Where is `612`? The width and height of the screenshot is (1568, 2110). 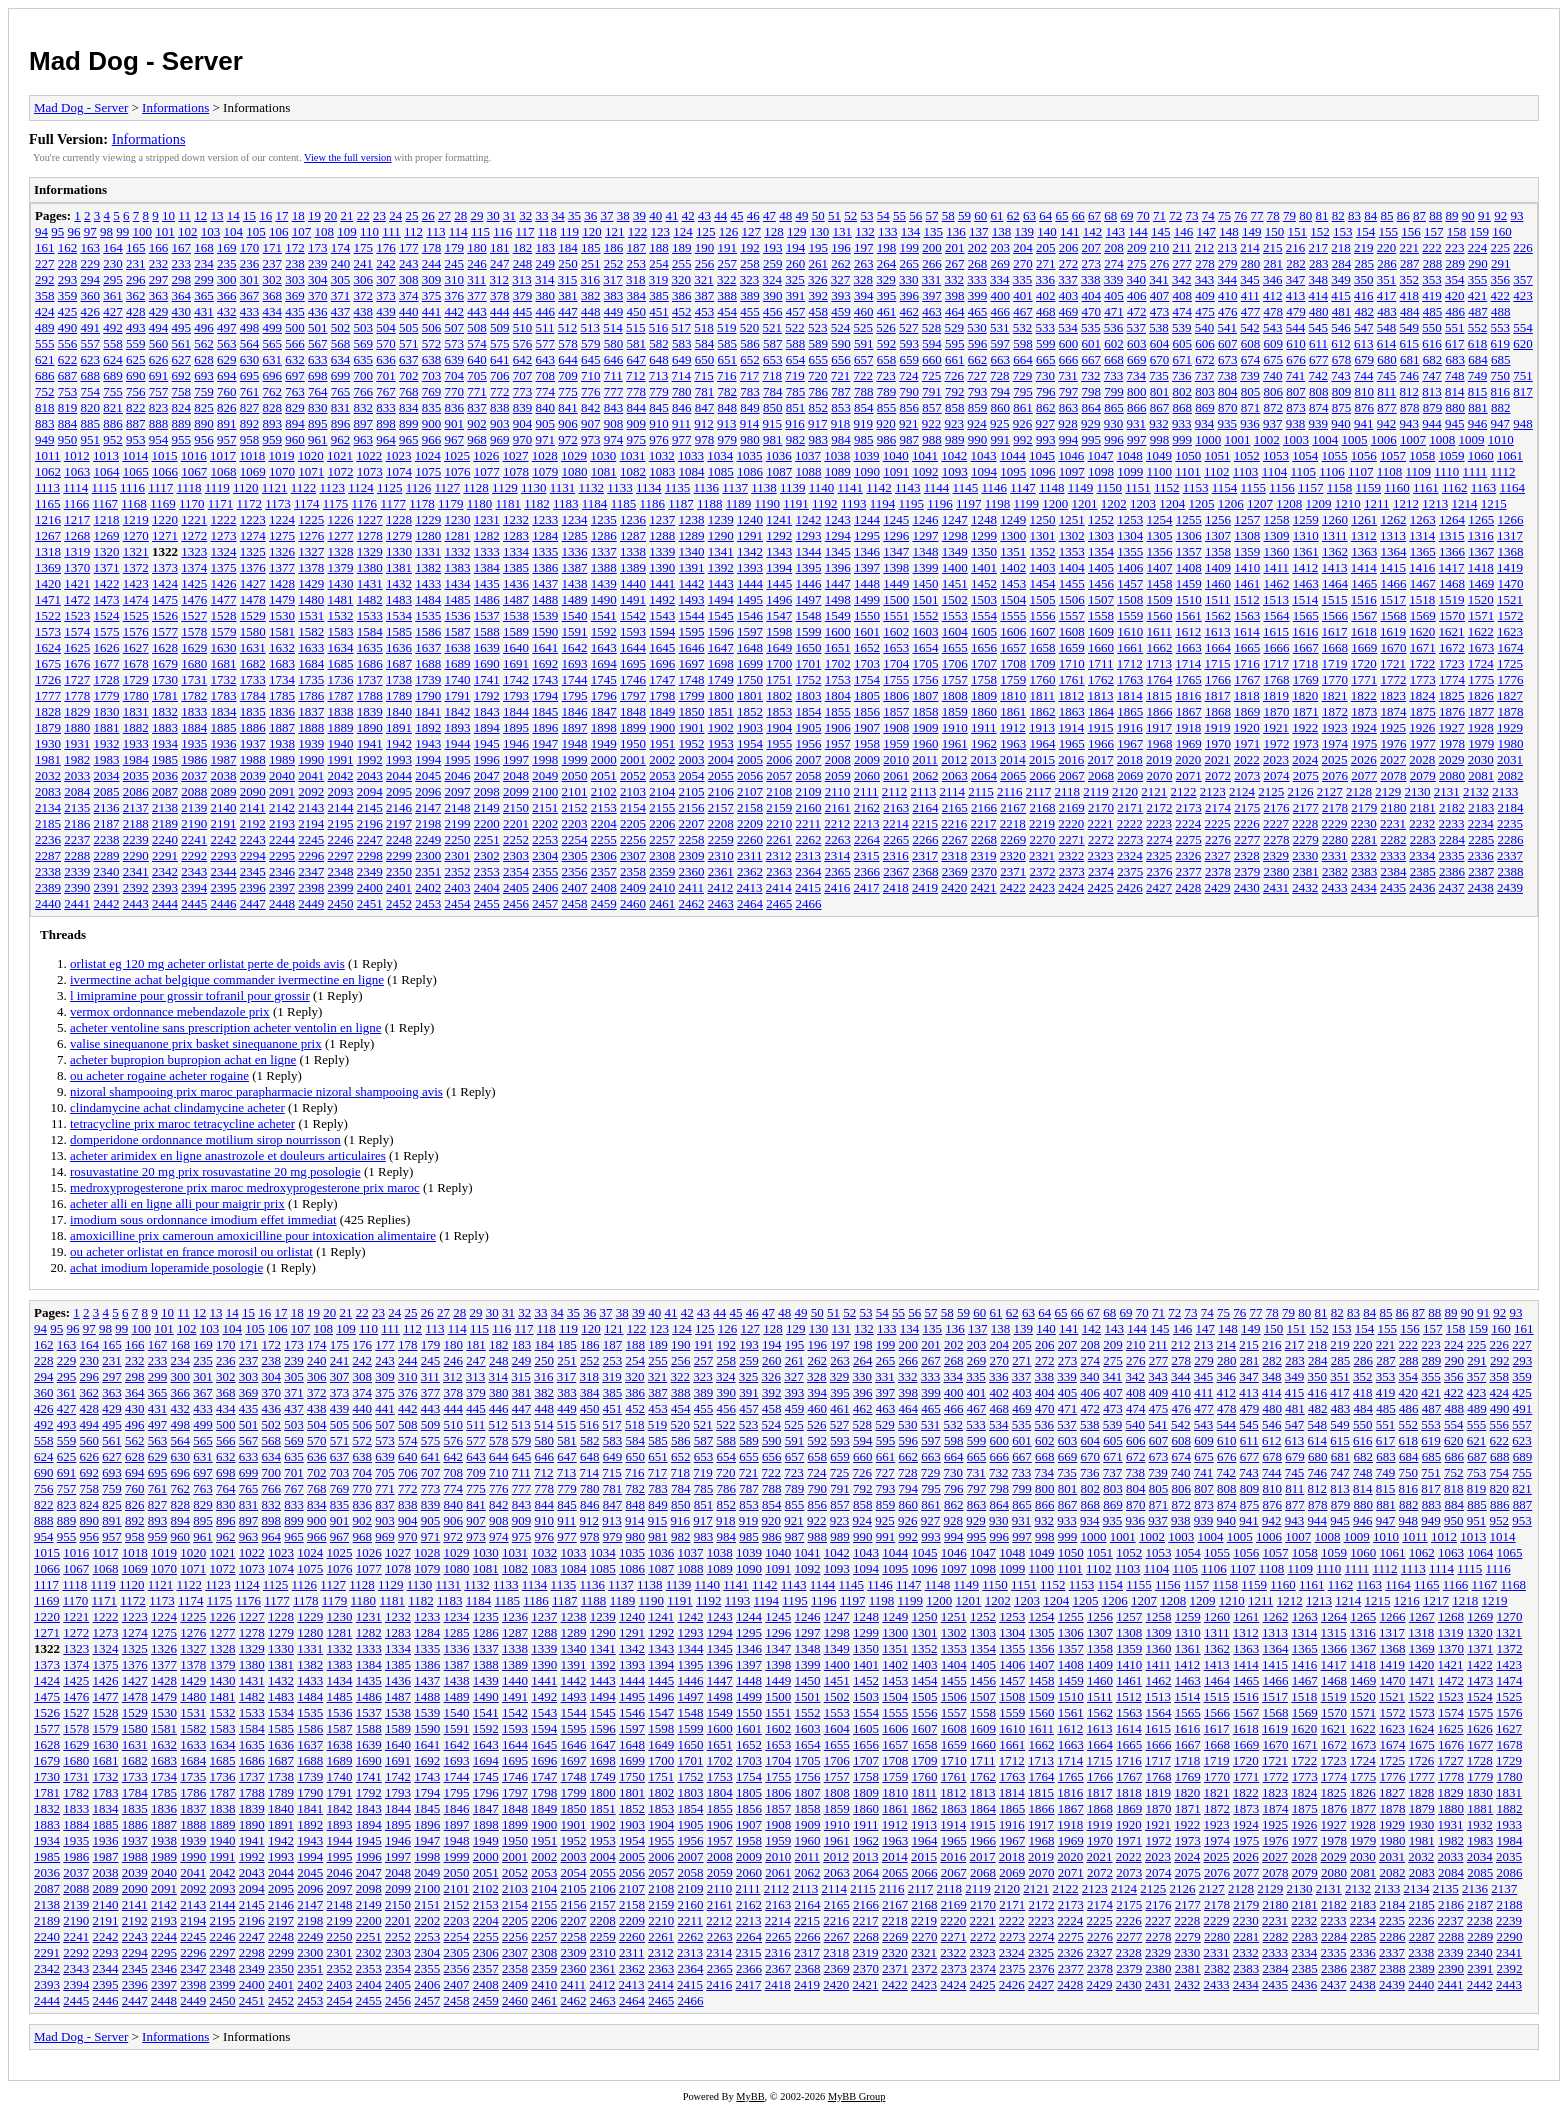
612 is located at coordinates (1341, 343).